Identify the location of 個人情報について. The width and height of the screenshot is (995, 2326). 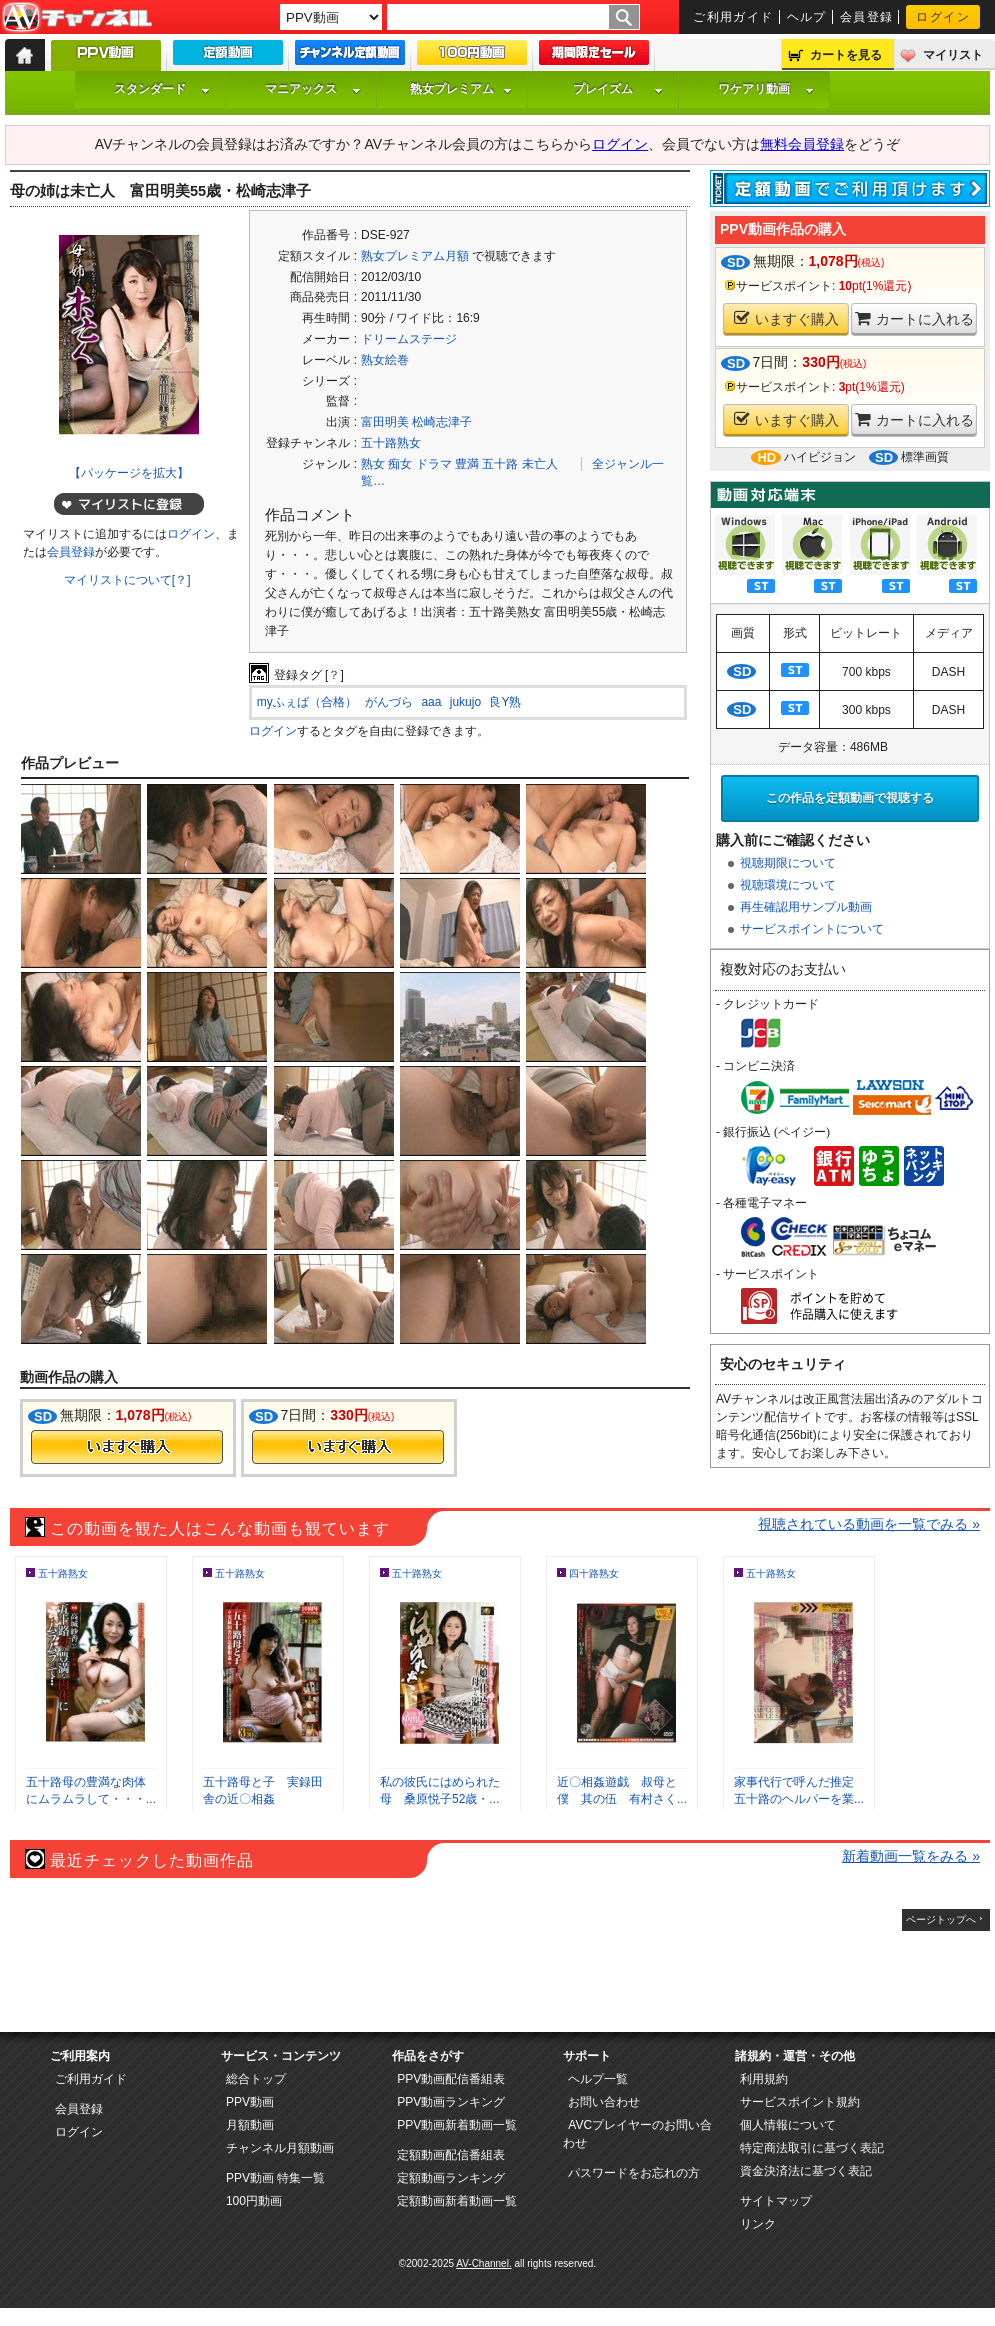
(788, 2125).